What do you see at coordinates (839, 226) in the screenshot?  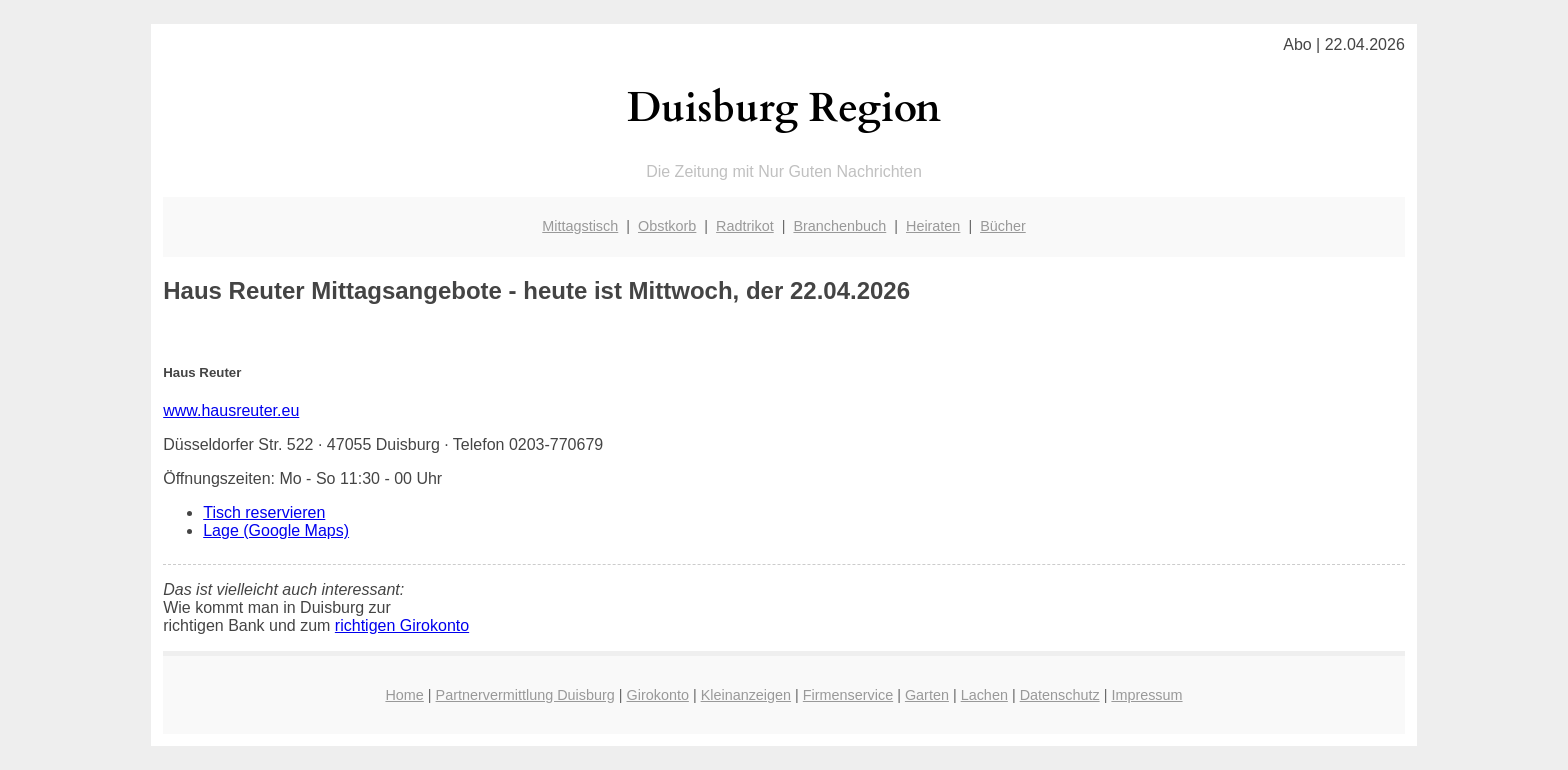 I see `Branchenbuch` at bounding box center [839, 226].